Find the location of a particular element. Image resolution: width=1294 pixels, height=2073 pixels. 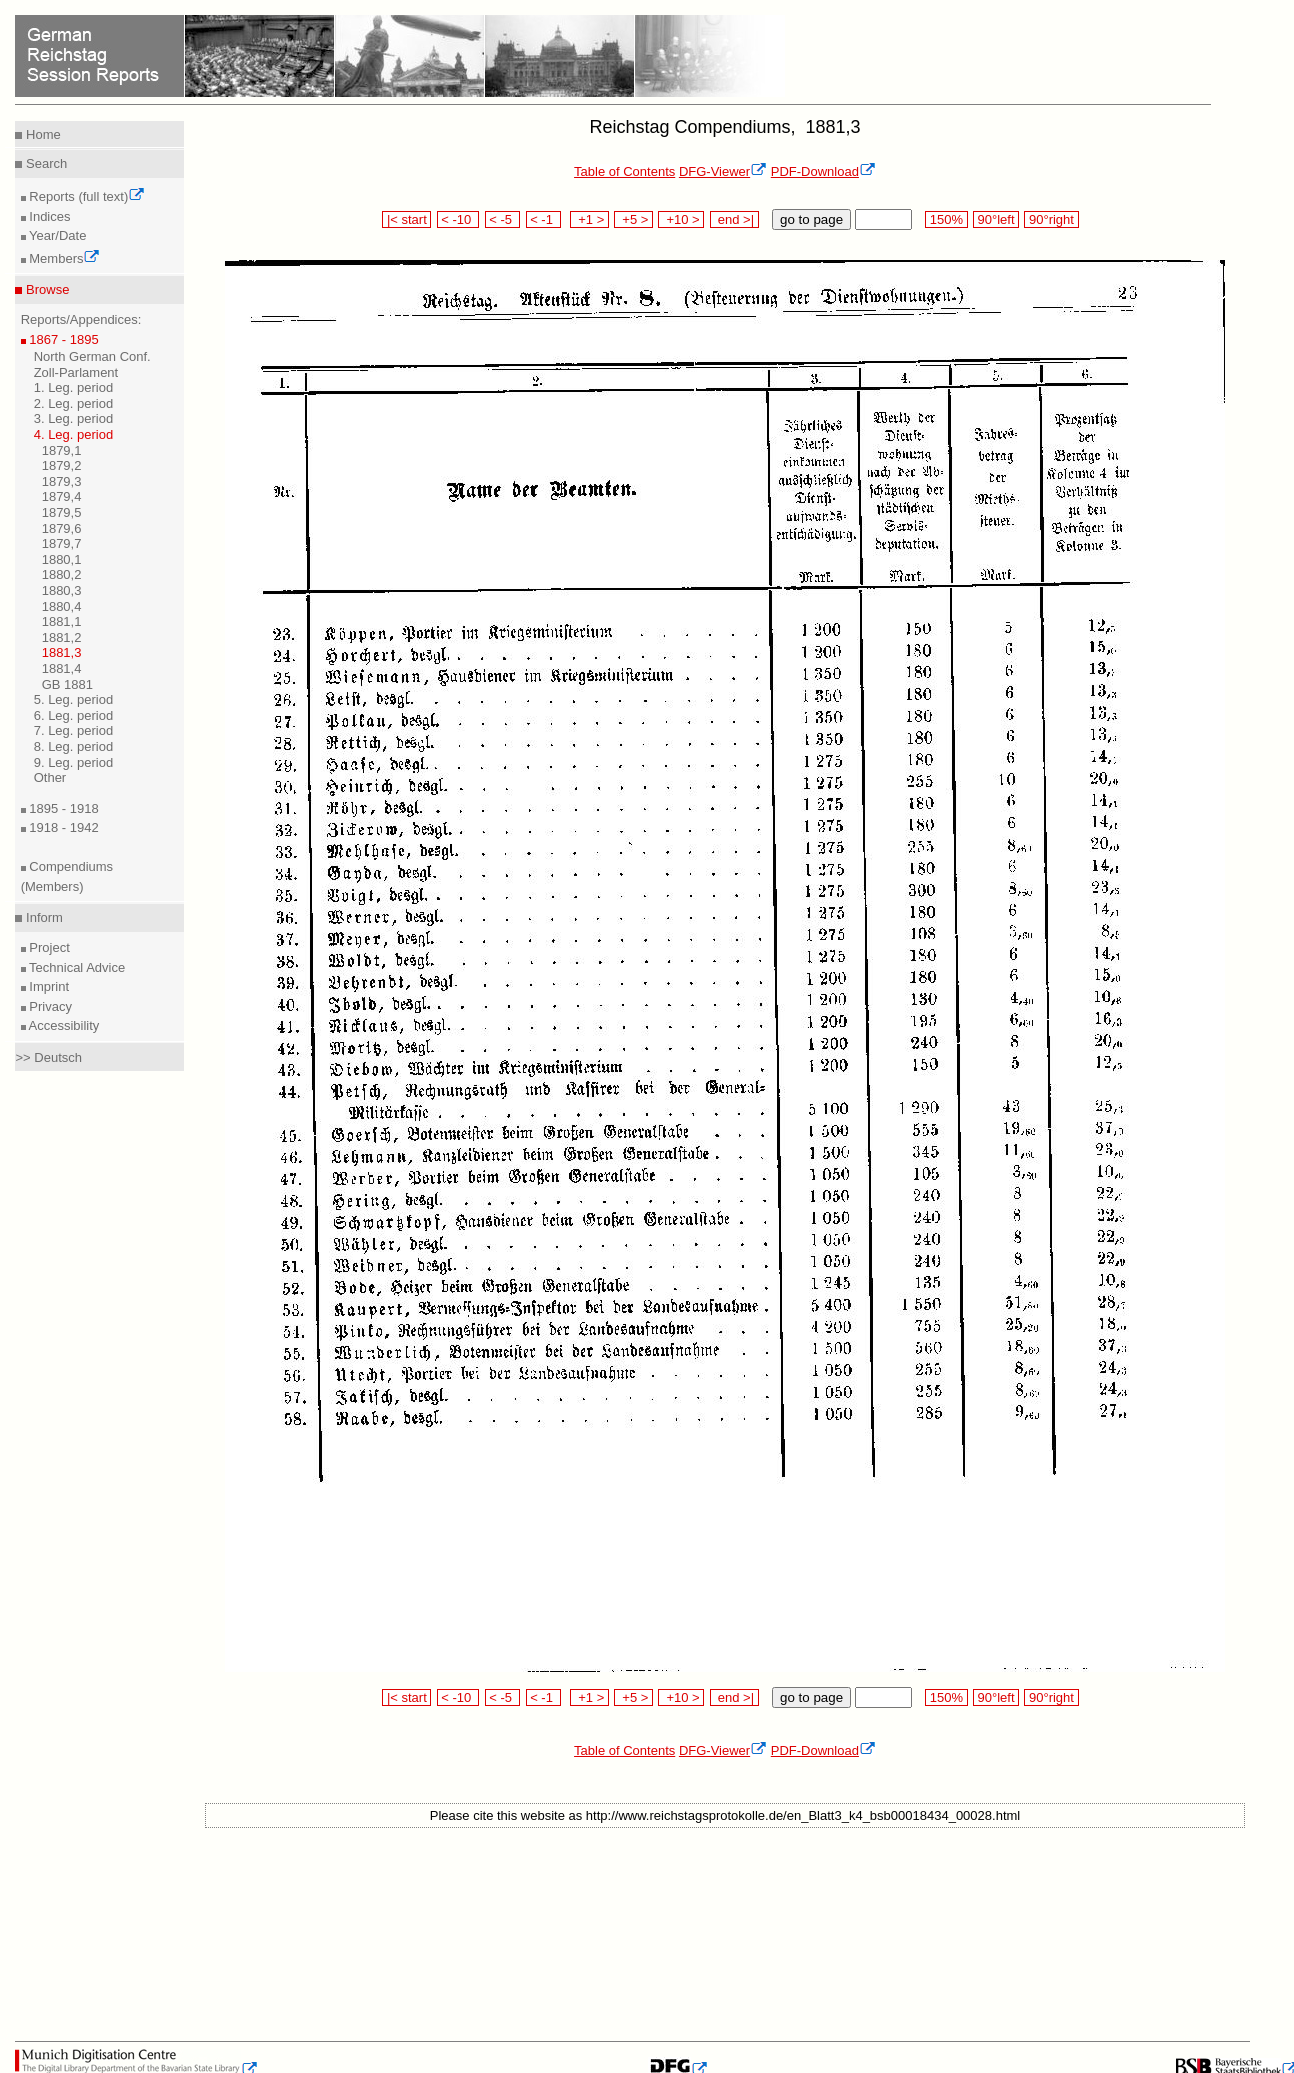

5. Leg. period is located at coordinates (74, 699).